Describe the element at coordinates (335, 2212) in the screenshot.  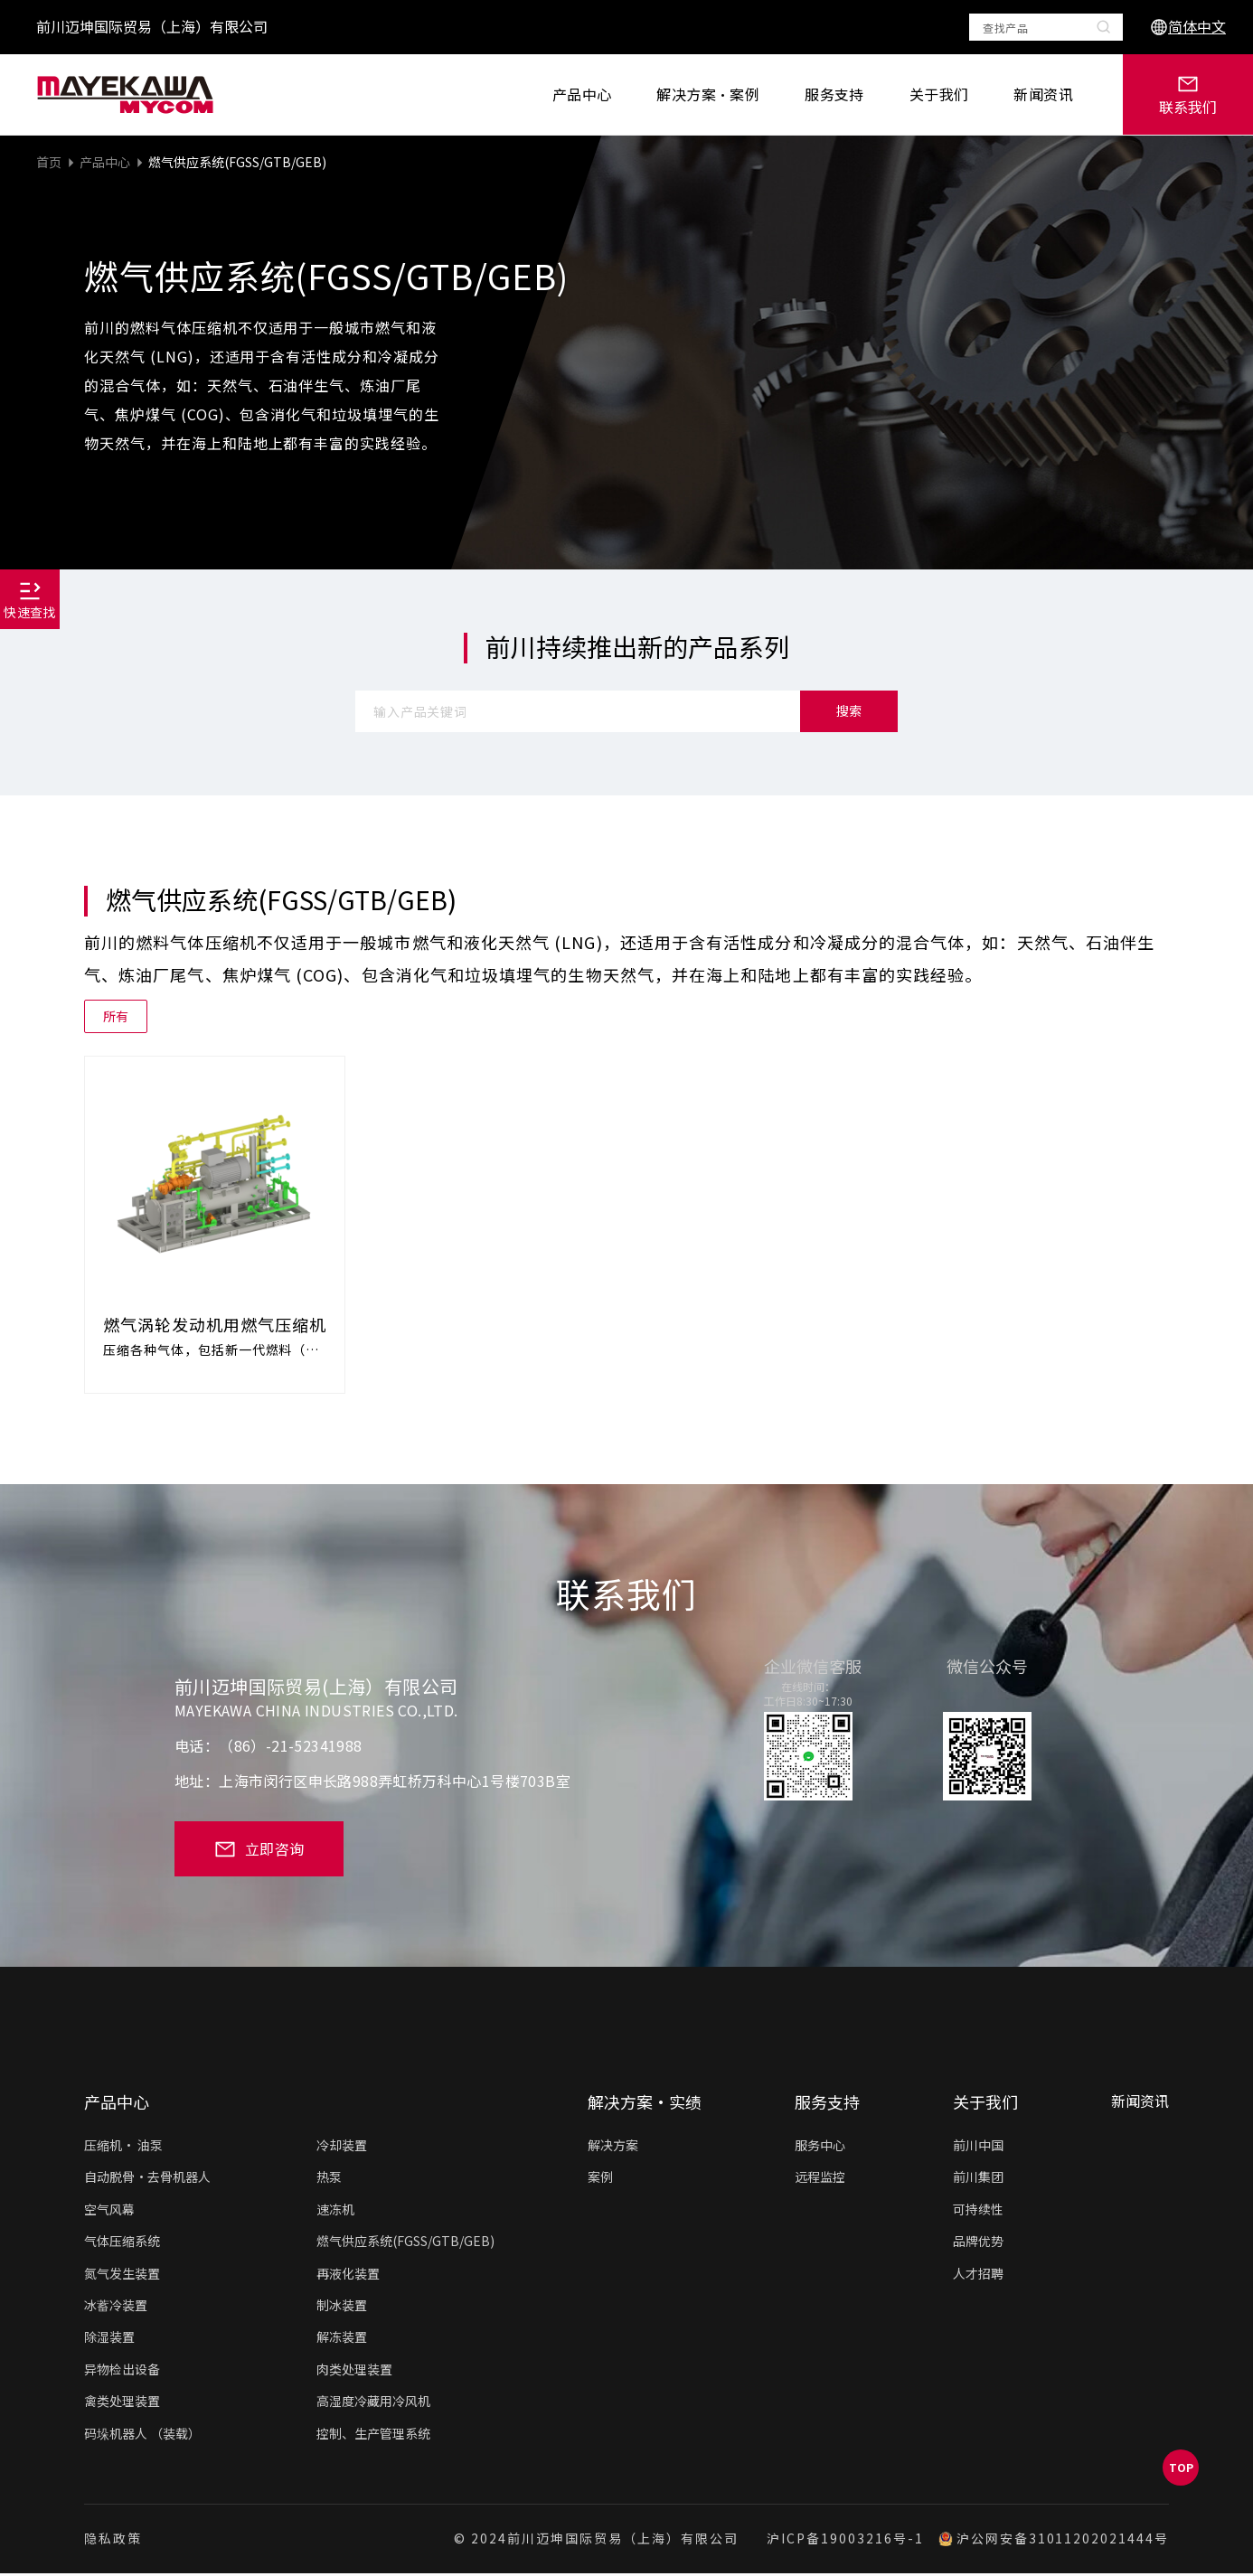
I see `速冻机` at that location.